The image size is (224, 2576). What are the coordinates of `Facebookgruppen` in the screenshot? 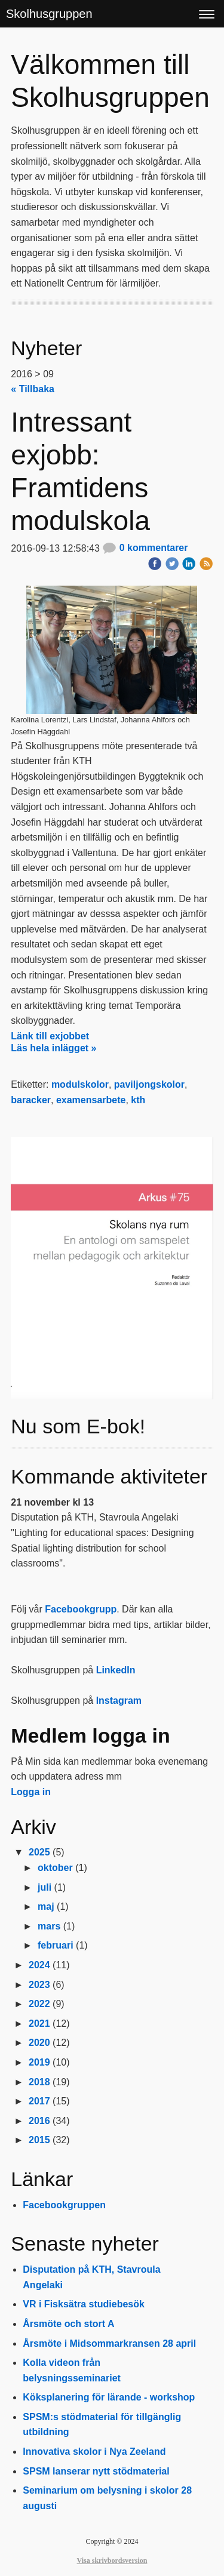 It's located at (64, 2205).